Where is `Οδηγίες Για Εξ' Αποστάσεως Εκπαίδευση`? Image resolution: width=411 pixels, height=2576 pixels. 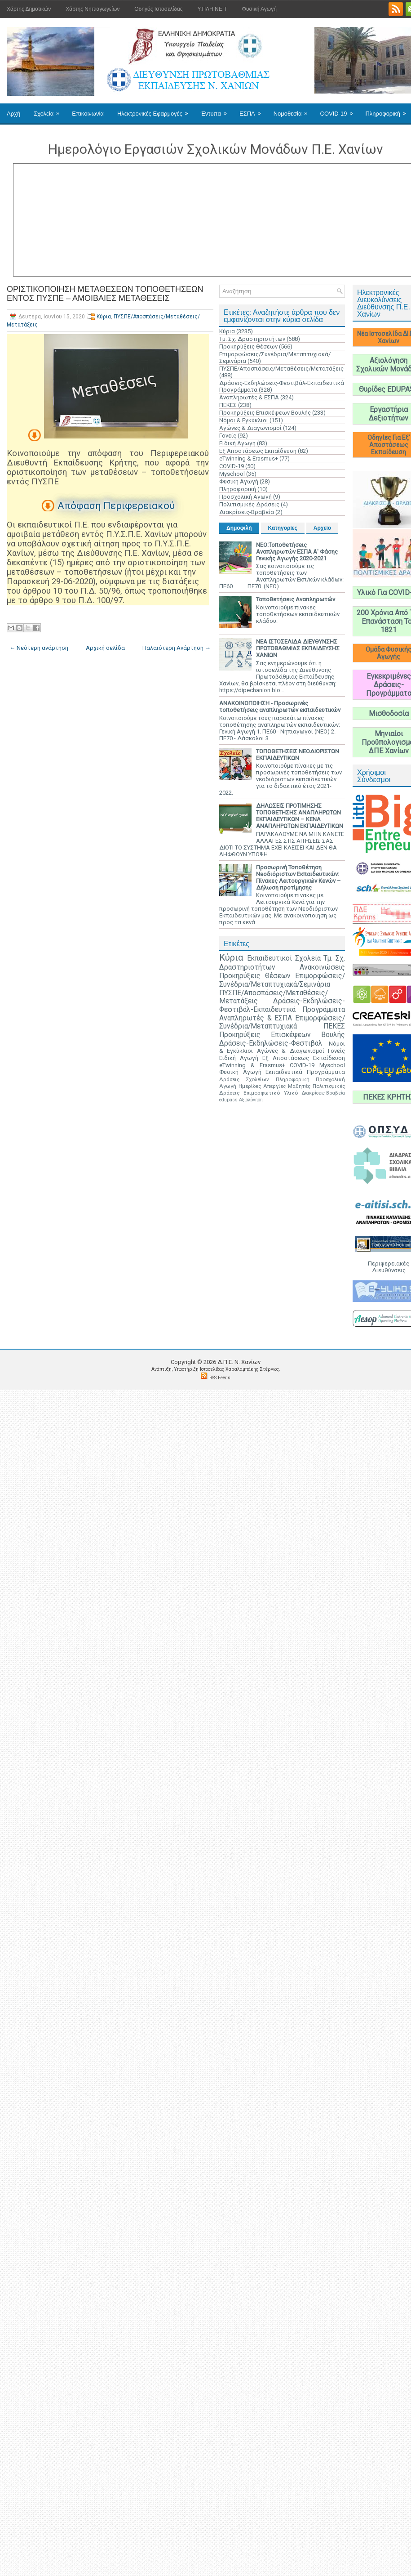 Οδηγίες Για Εξ' Αποστάσεως Εκπαίδευση is located at coordinates (388, 445).